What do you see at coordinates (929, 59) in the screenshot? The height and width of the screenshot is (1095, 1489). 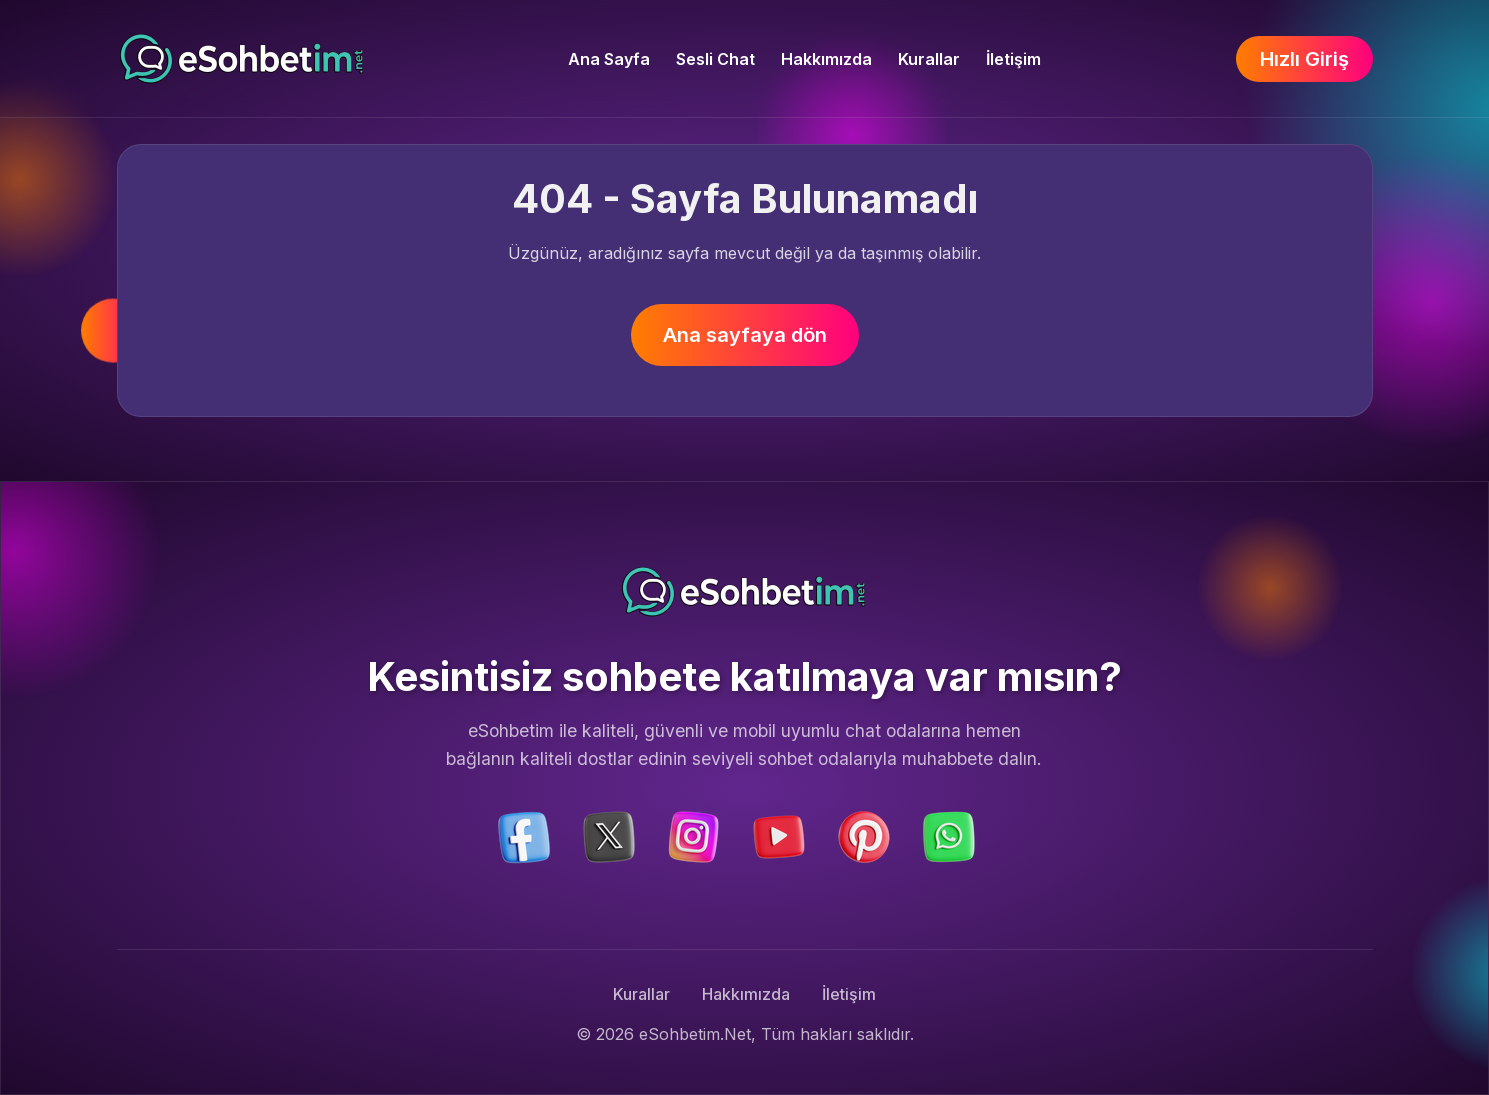 I see `Kurallar` at bounding box center [929, 59].